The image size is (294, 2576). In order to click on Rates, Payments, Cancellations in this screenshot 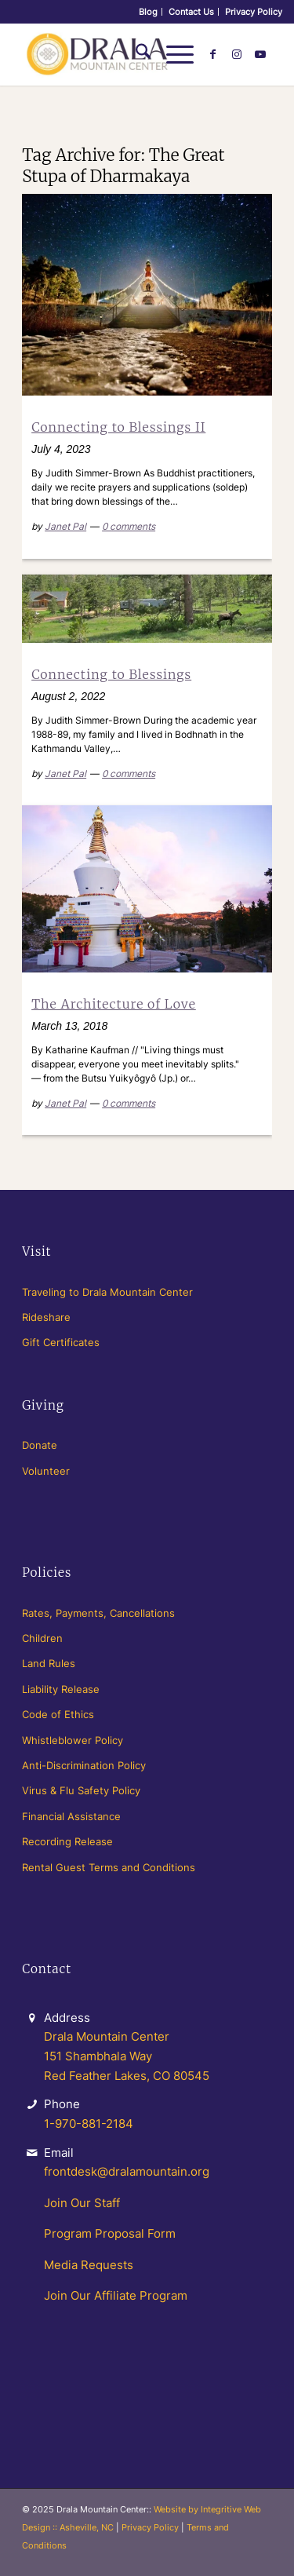, I will do `click(98, 1613)`.